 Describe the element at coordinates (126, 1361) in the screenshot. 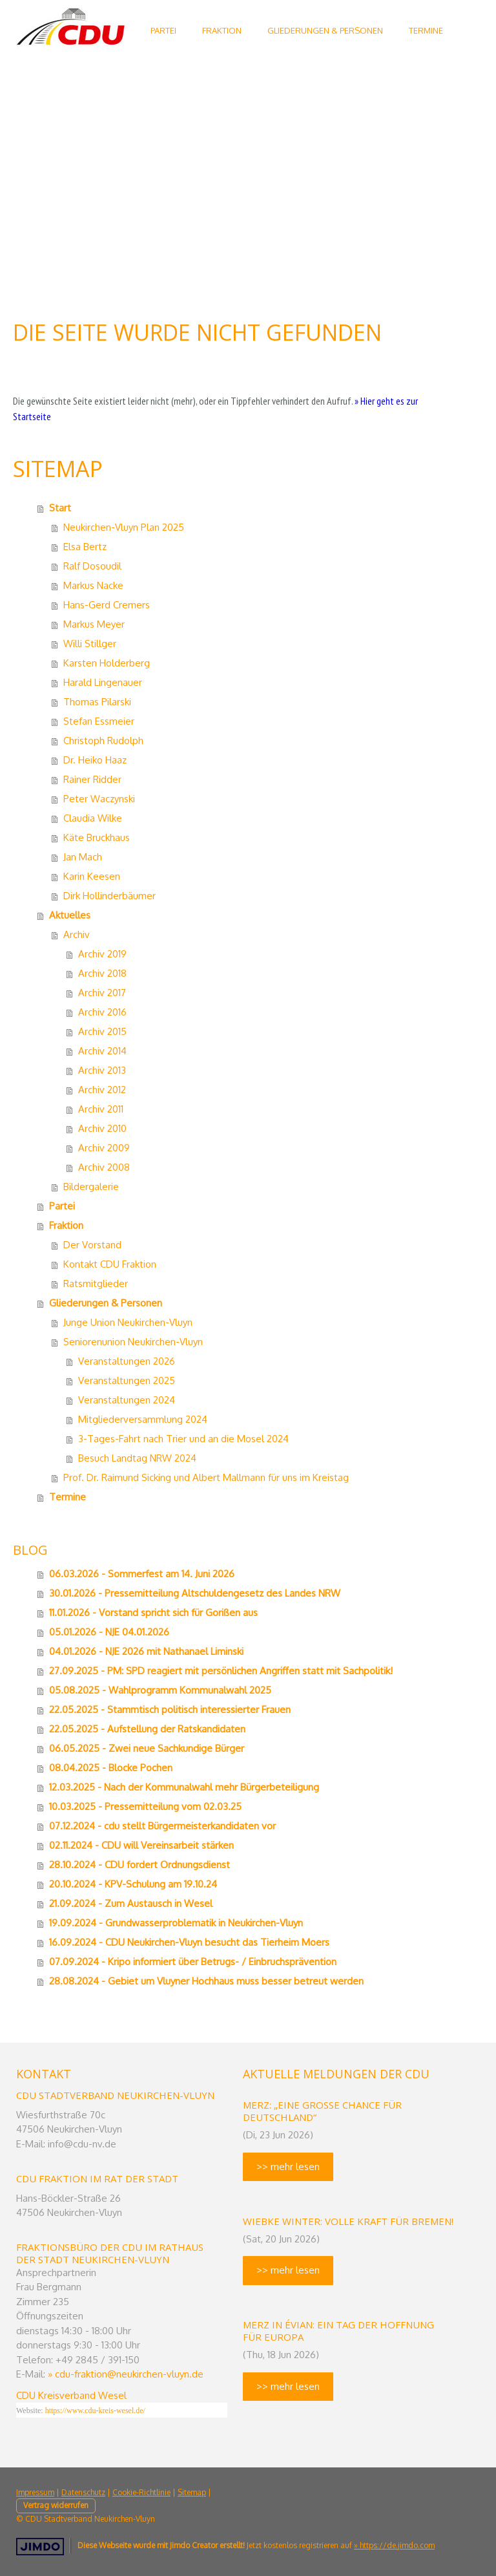

I see `Veranstaltungen 2026` at that location.